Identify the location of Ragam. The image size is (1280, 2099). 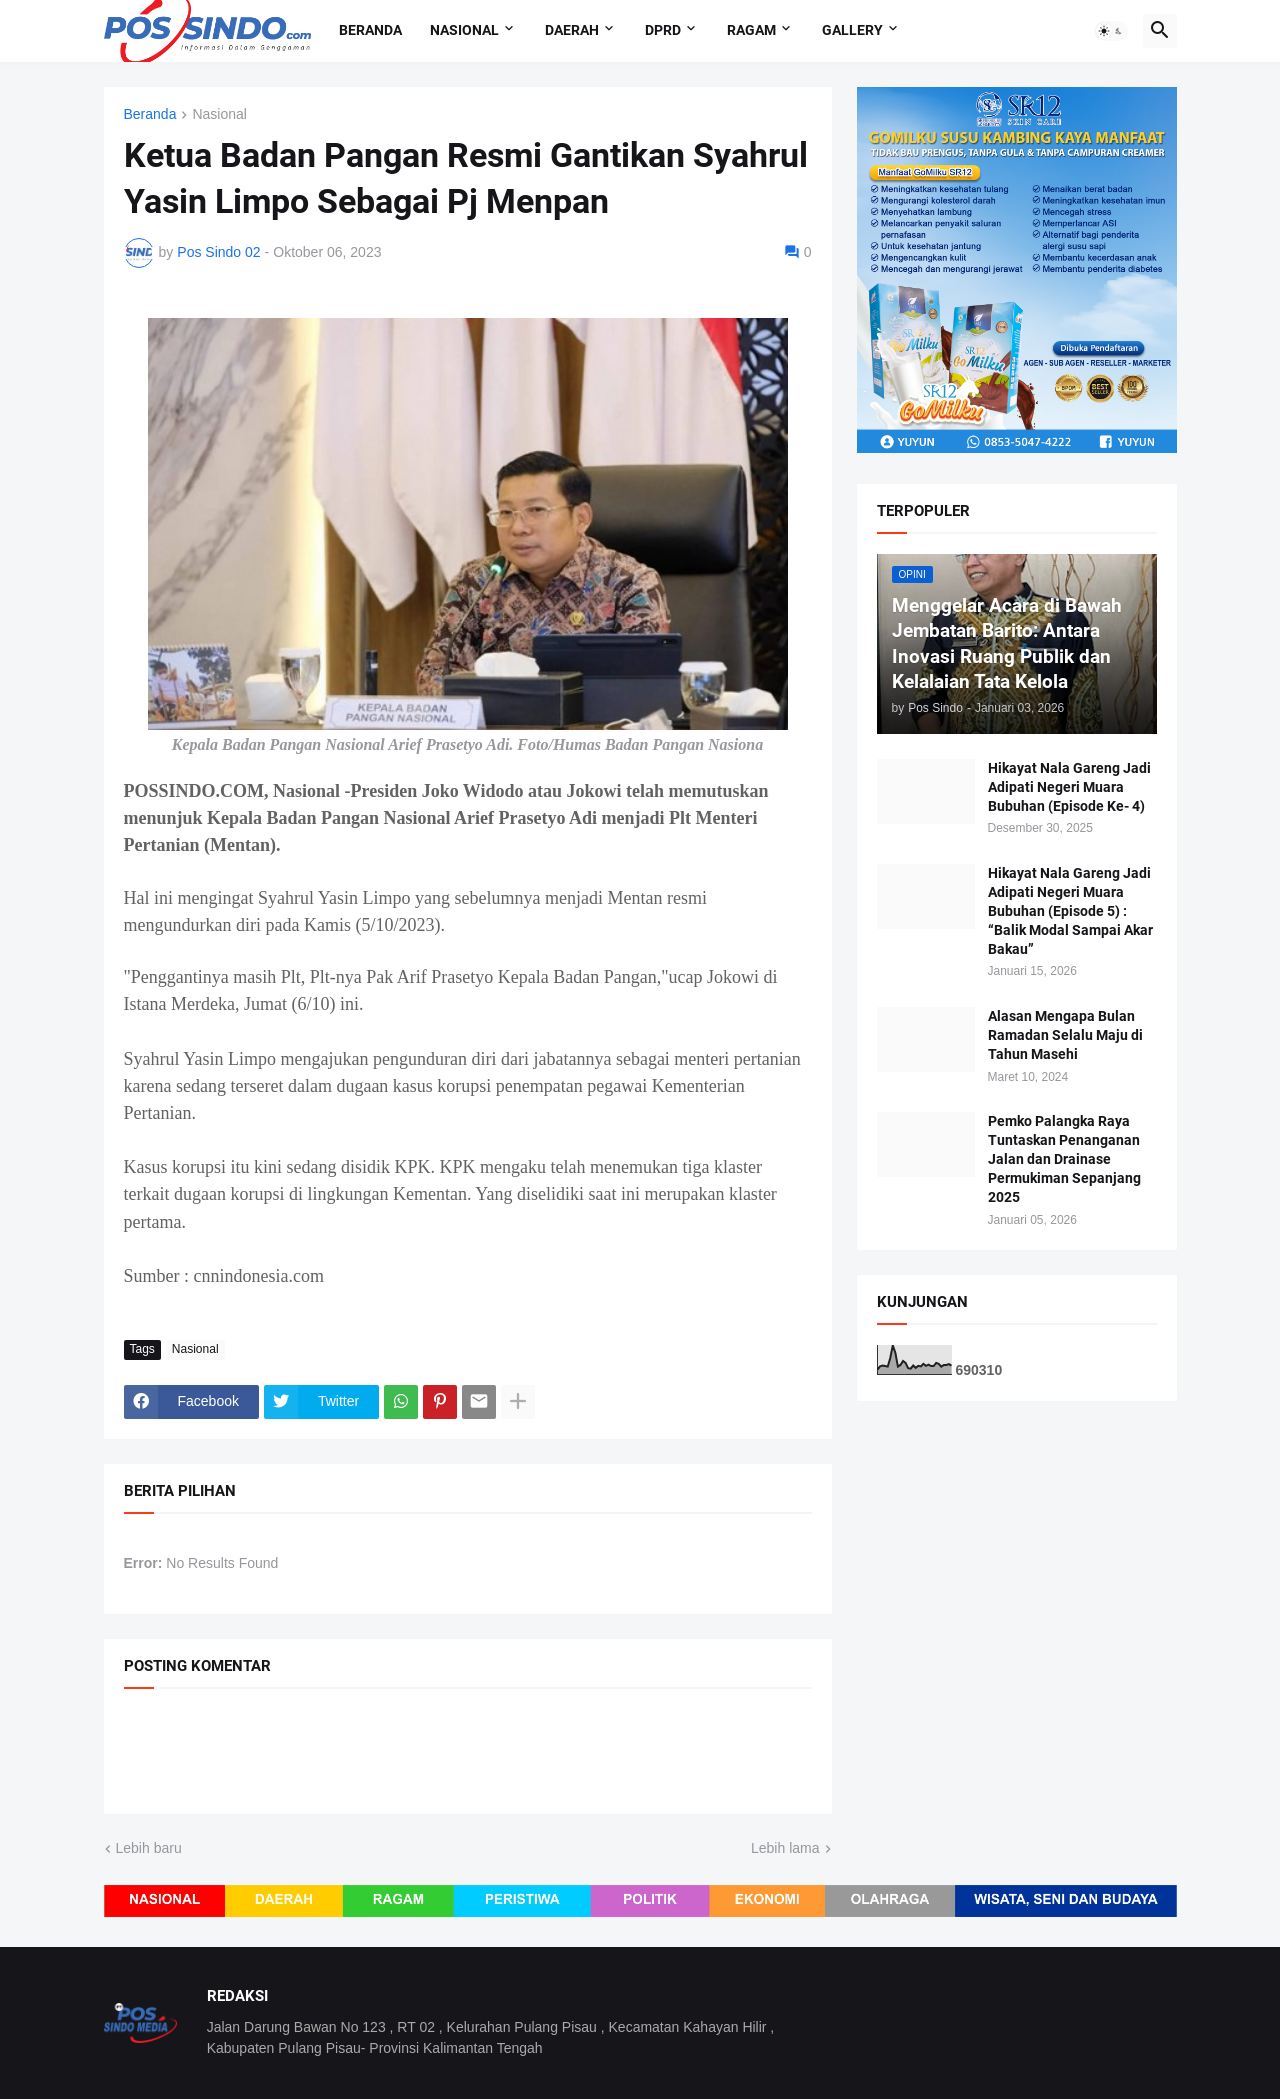
(751, 30).